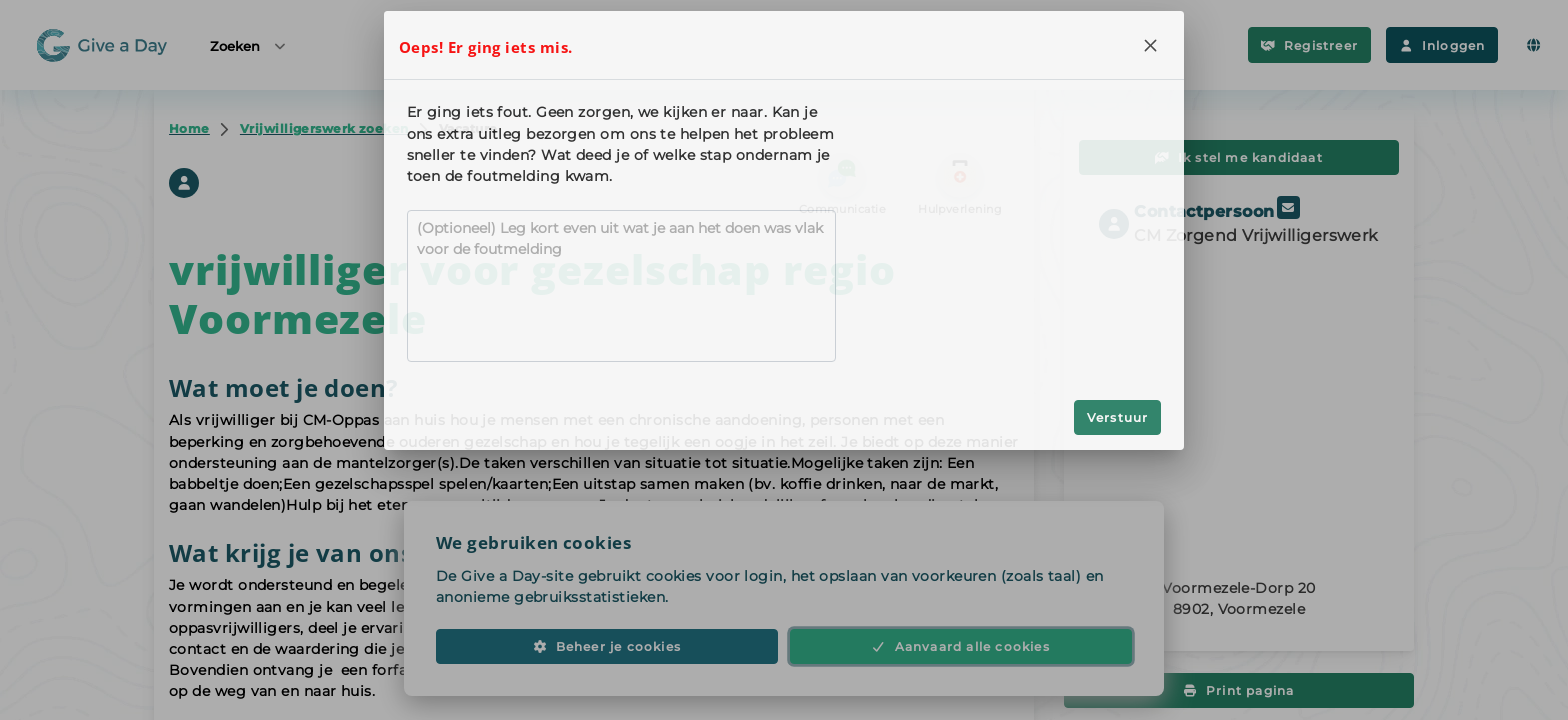 The image size is (1568, 720). I want to click on Print pagina, so click(1239, 690).